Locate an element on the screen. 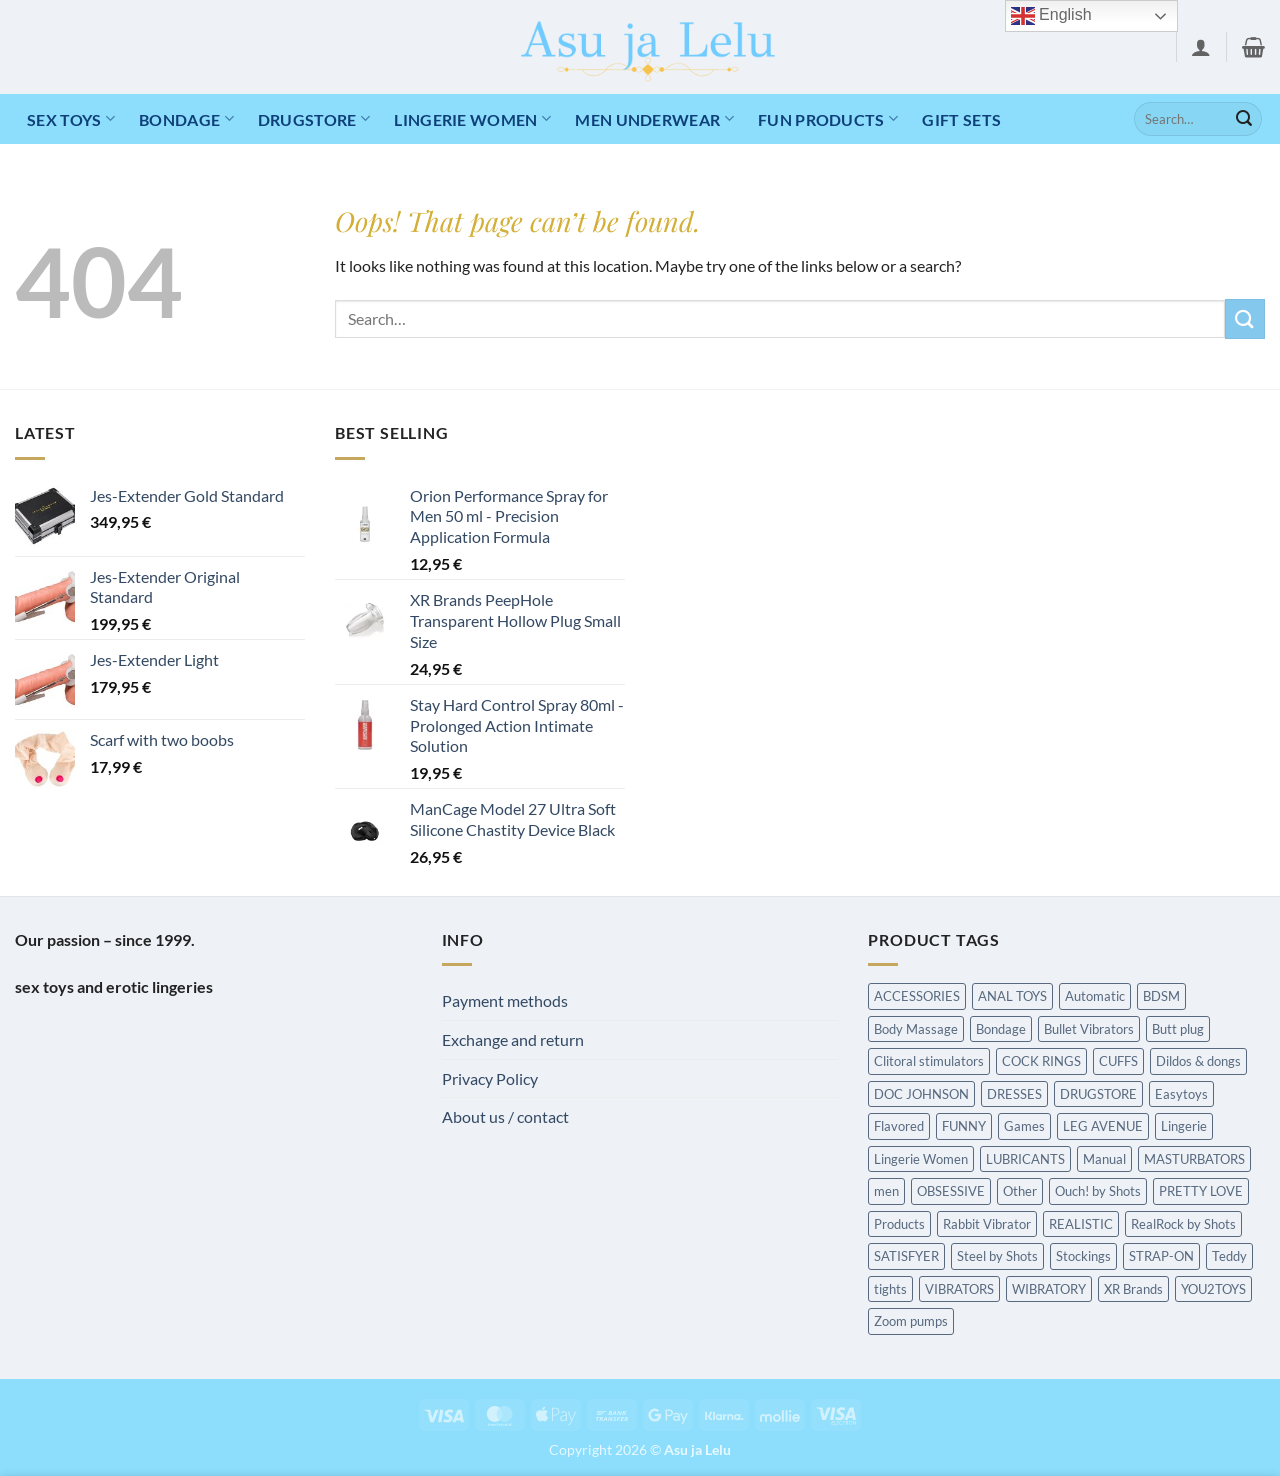 The image size is (1280, 1476). Dildos & dongs [Dildos & dongs (943 items)] is located at coordinates (1198, 1061).